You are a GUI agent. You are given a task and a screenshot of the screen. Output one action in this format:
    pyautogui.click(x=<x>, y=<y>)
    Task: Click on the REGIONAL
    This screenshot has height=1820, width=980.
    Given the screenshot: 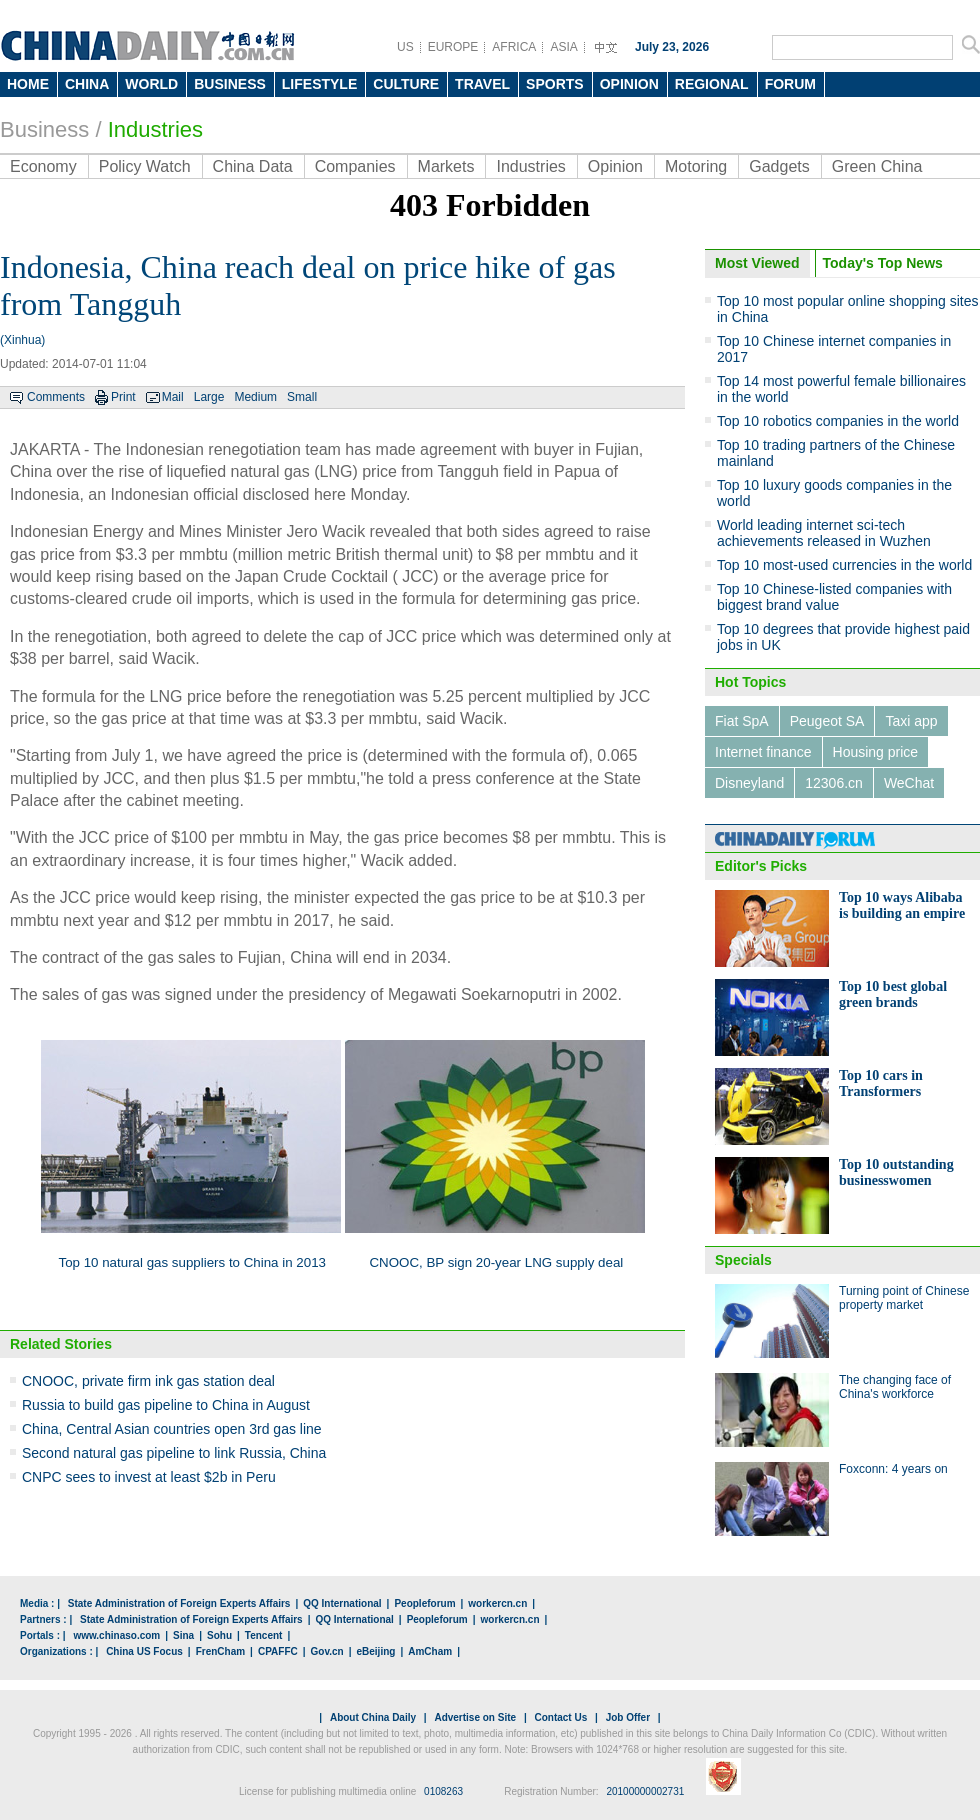 What is the action you would take?
    pyautogui.click(x=712, y=84)
    